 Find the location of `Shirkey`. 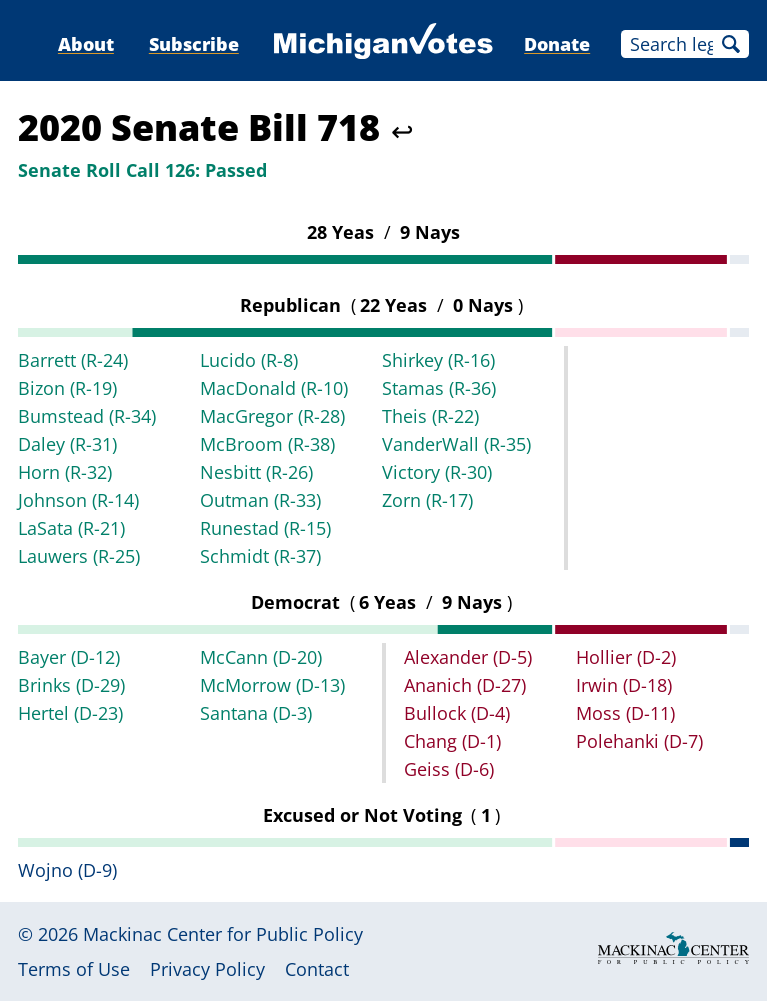

Shirkey is located at coordinates (438, 360).